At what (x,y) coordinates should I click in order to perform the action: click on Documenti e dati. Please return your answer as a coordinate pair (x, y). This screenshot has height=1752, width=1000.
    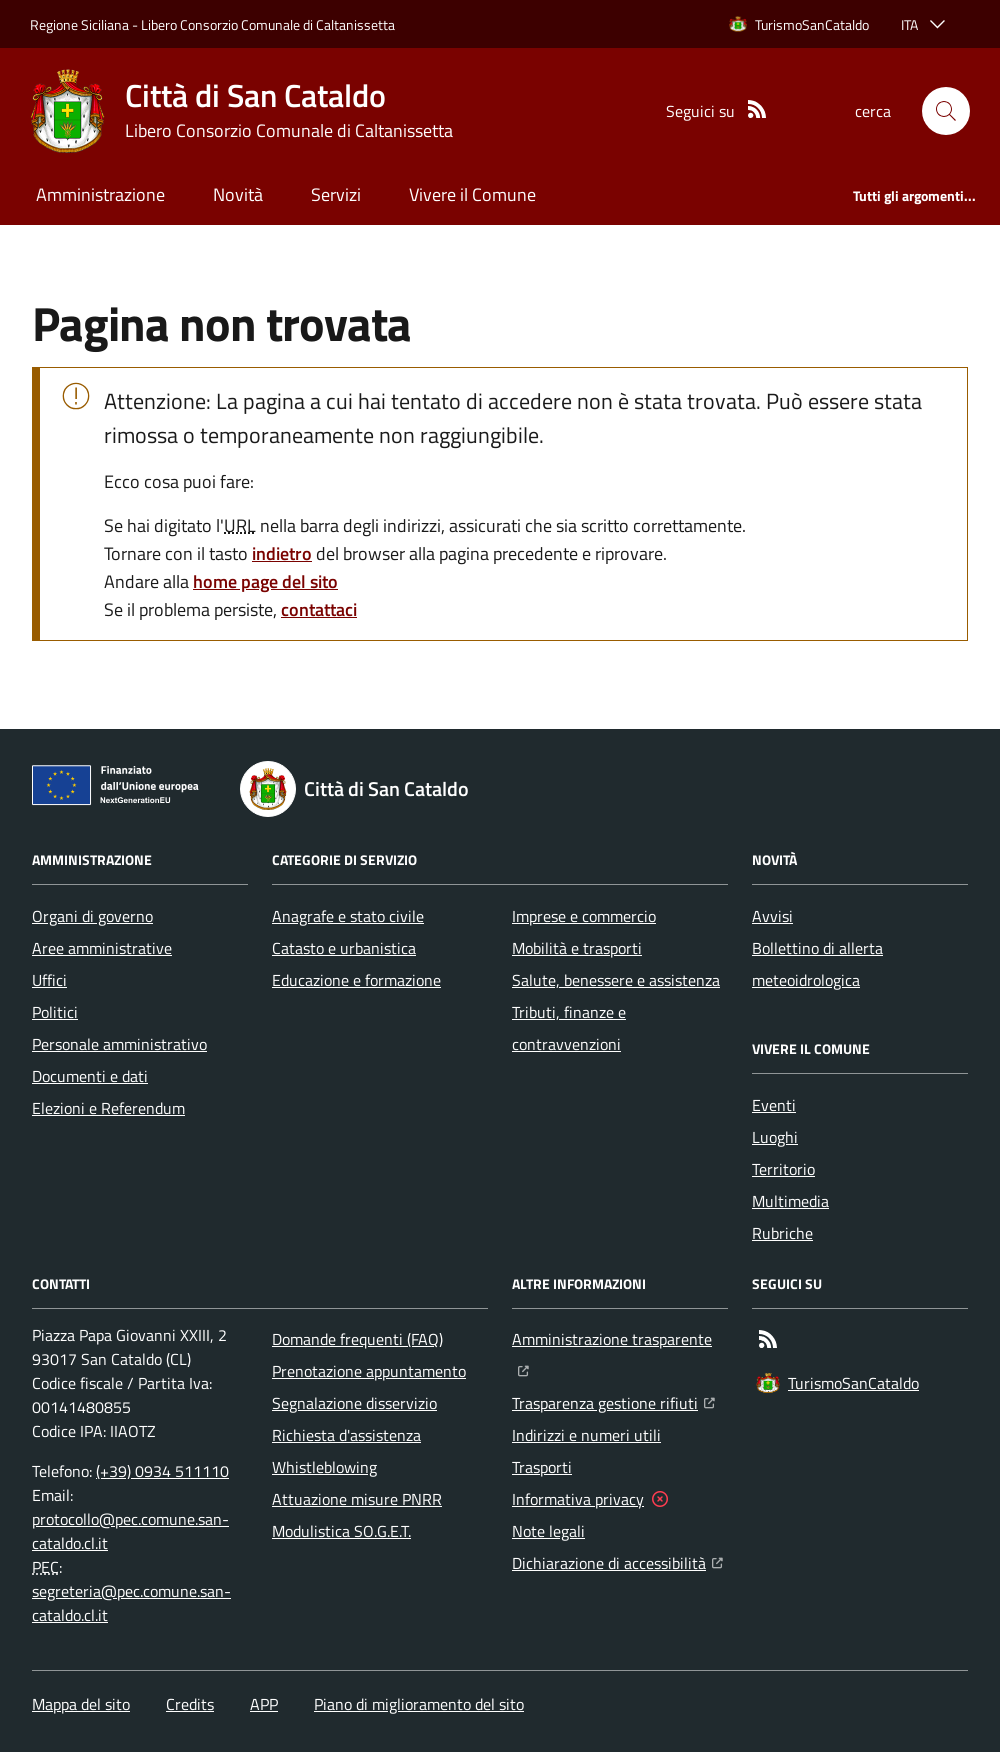
    Looking at the image, I should click on (90, 1076).